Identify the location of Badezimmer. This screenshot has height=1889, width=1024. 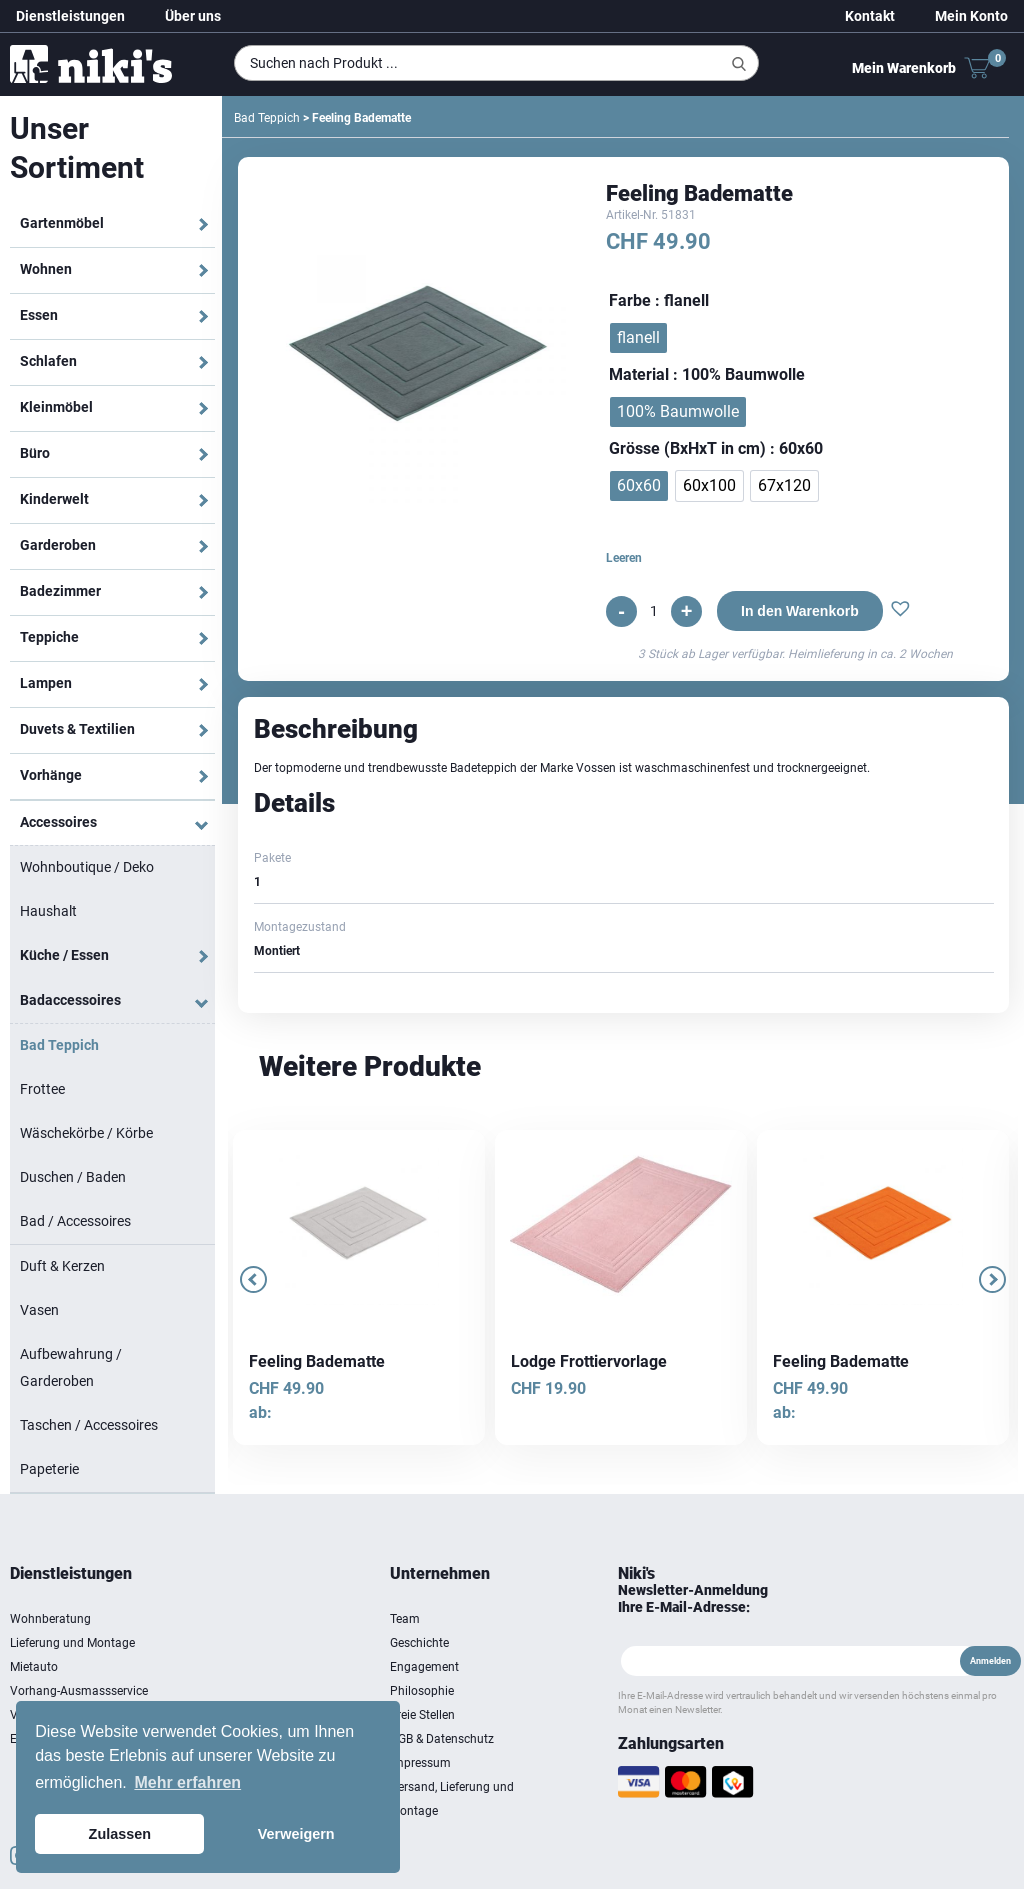
(60, 591).